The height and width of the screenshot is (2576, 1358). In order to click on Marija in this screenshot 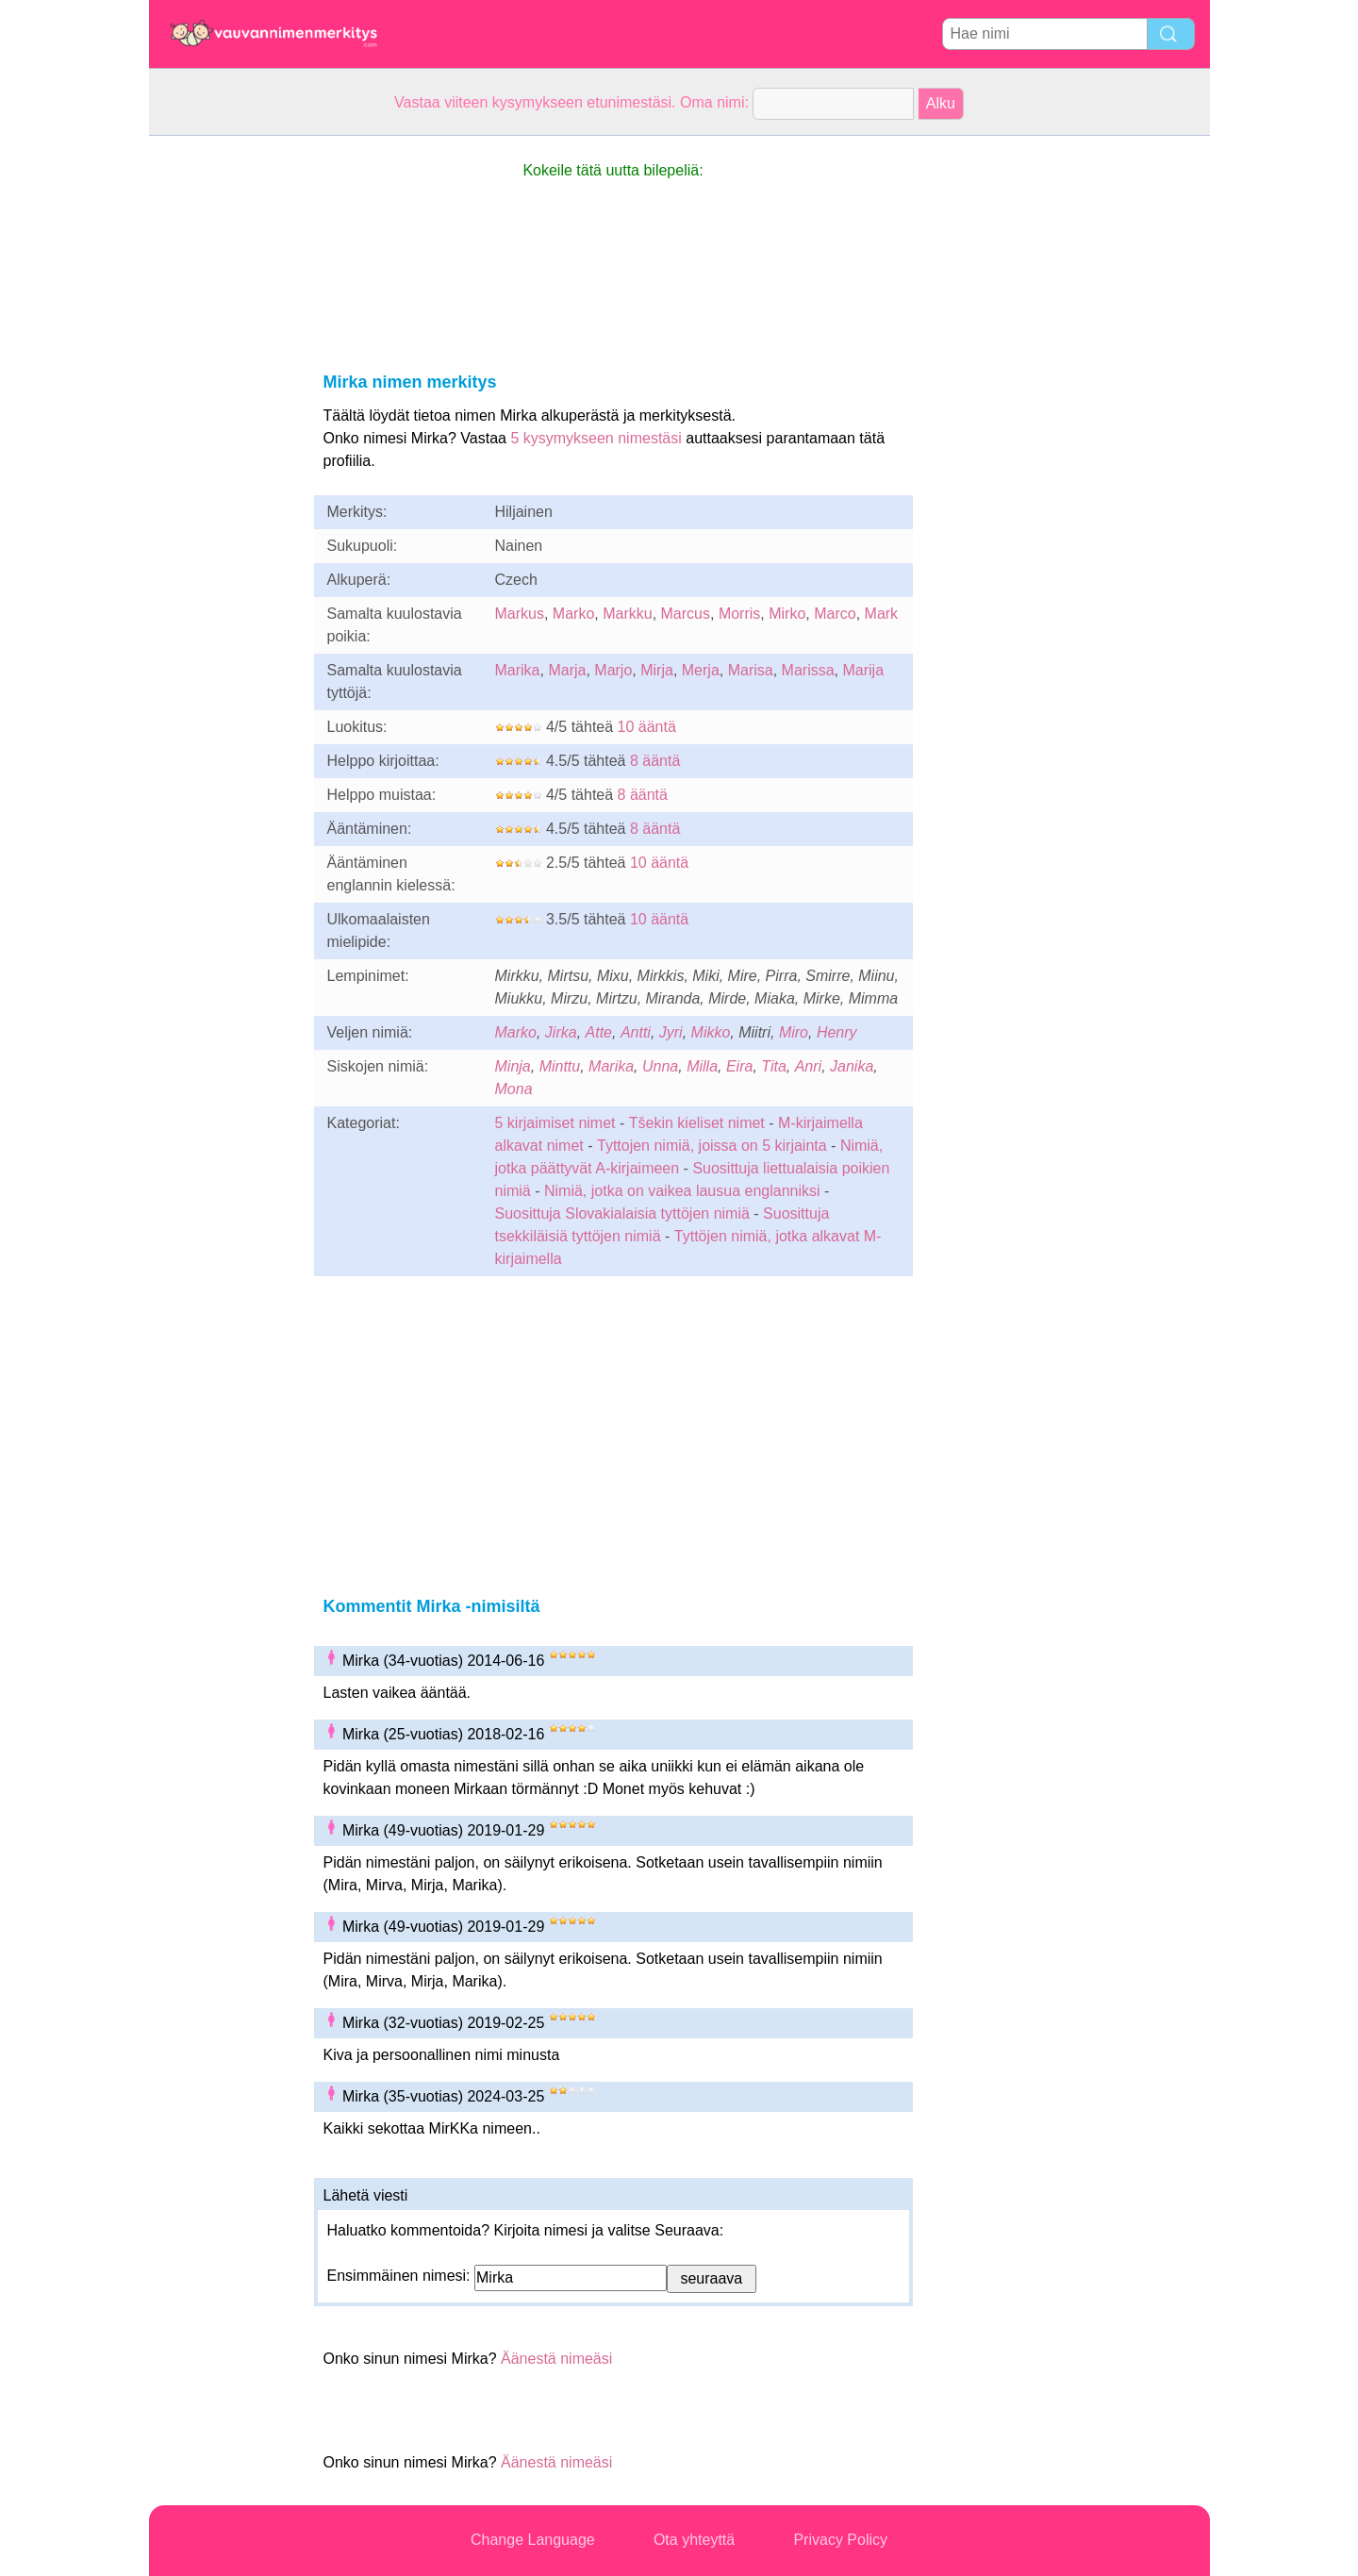, I will do `click(864, 670)`.